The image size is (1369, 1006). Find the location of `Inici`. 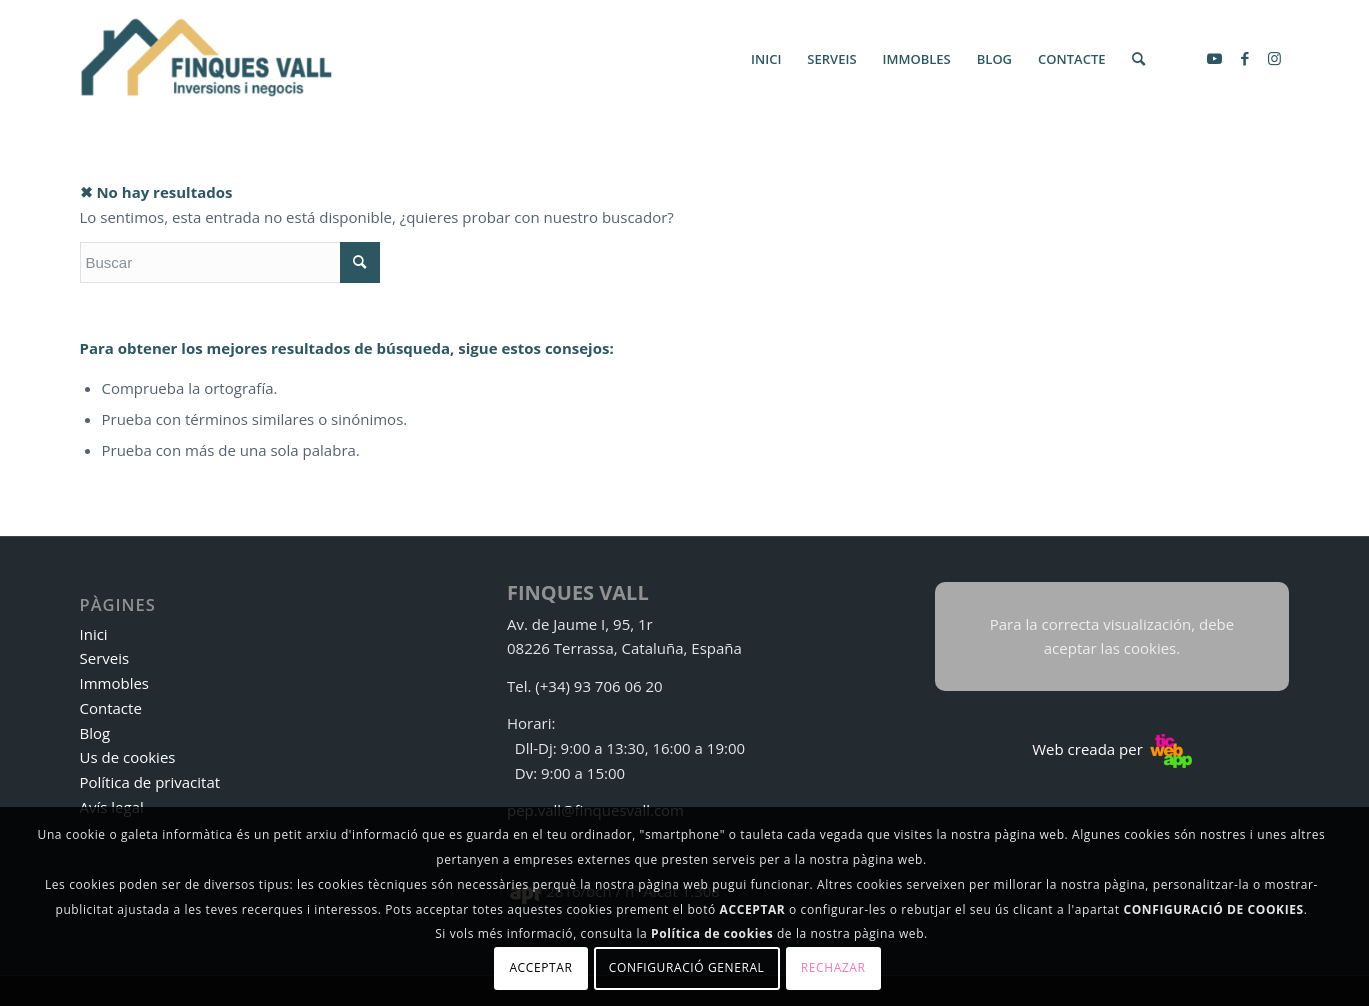

Inici is located at coordinates (94, 634).